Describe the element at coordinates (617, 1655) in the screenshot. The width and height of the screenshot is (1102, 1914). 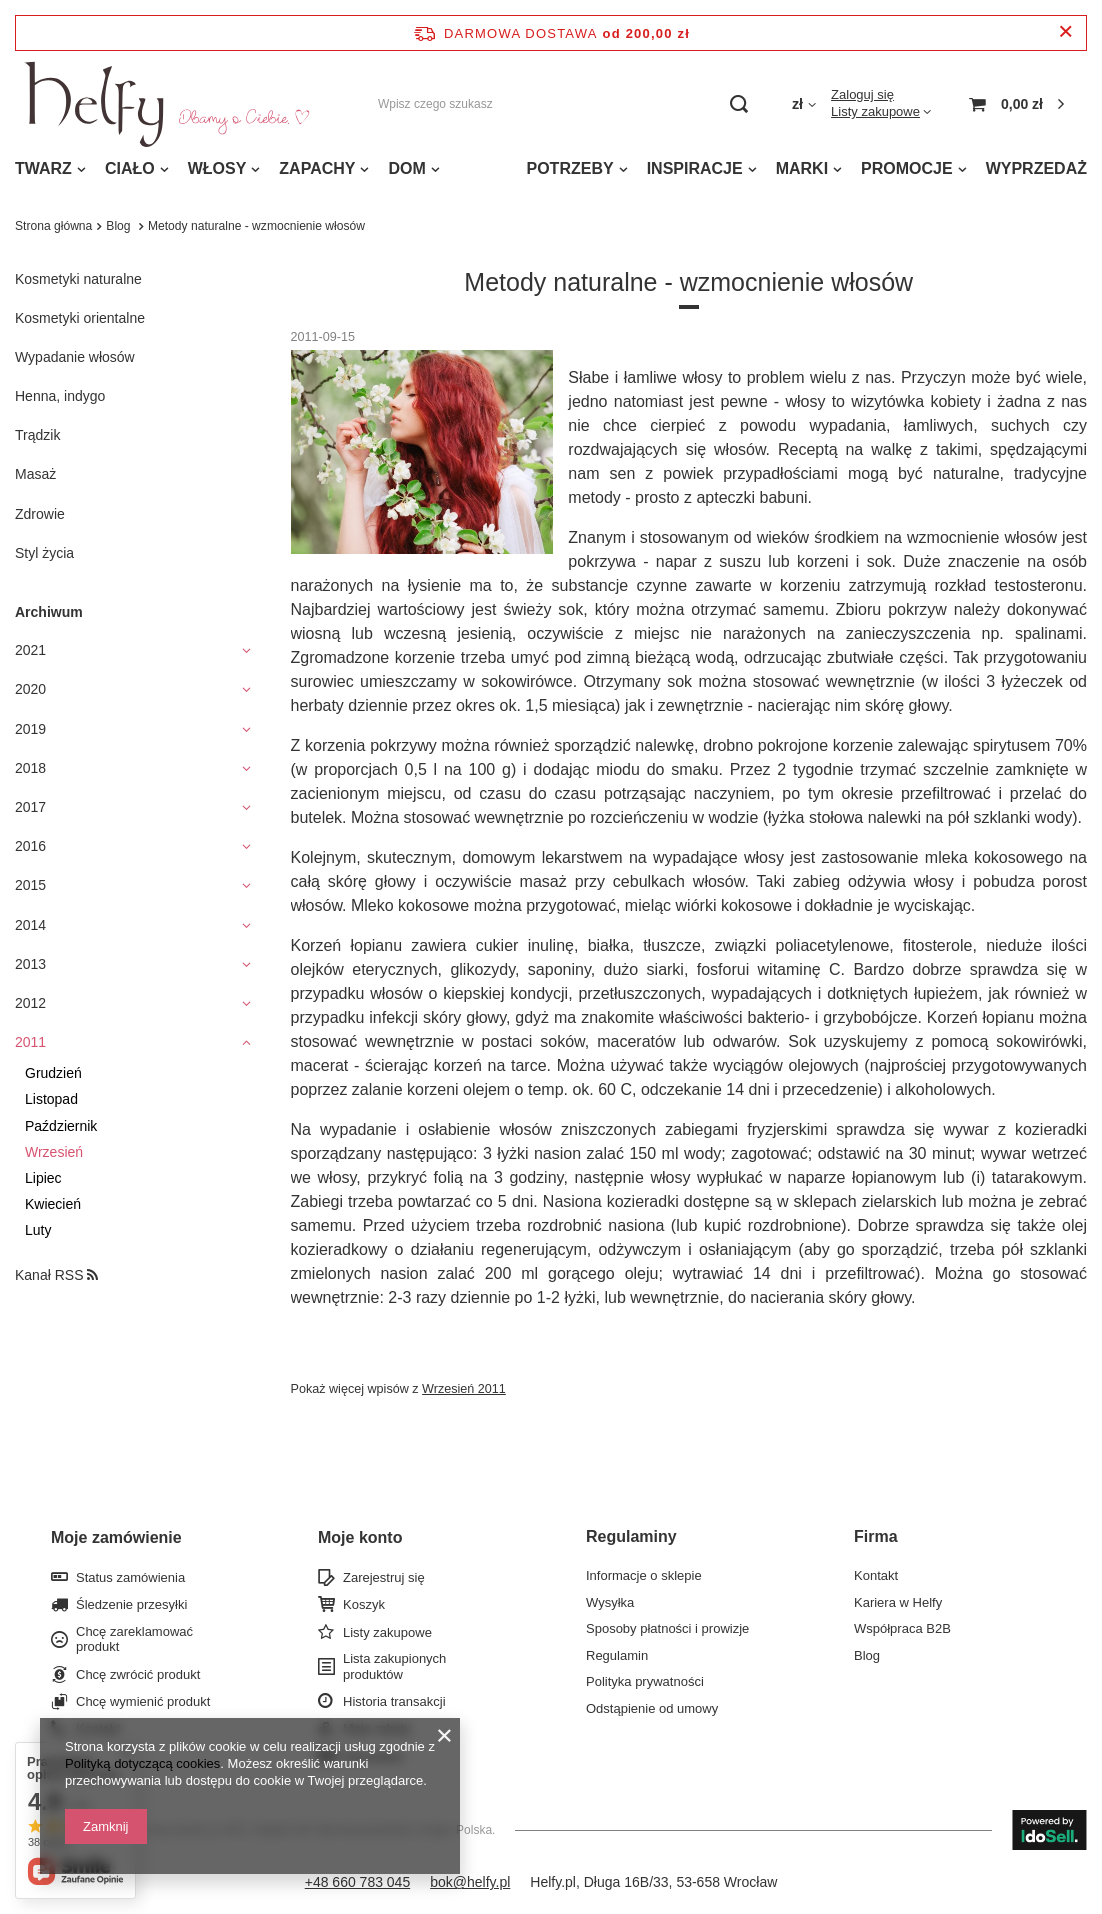
I see `Regulamin` at that location.